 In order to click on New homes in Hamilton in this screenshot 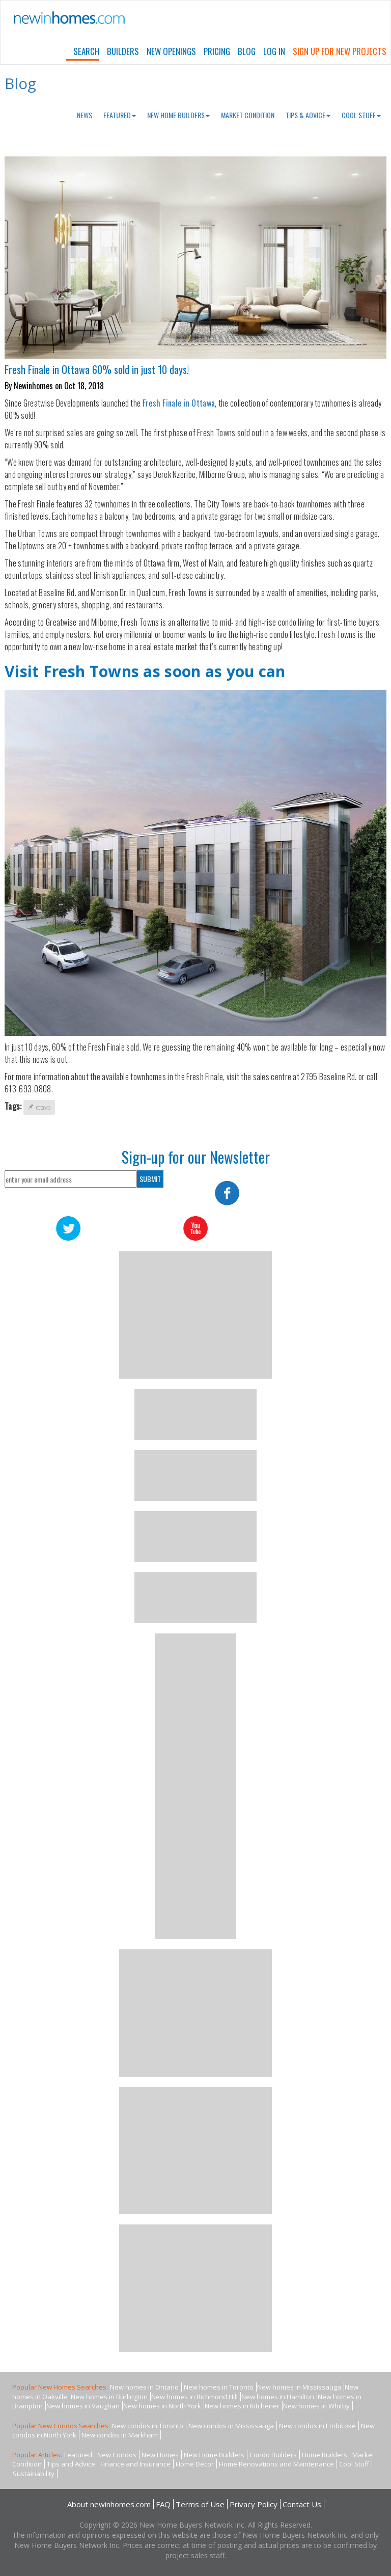, I will do `click(277, 2396)`.